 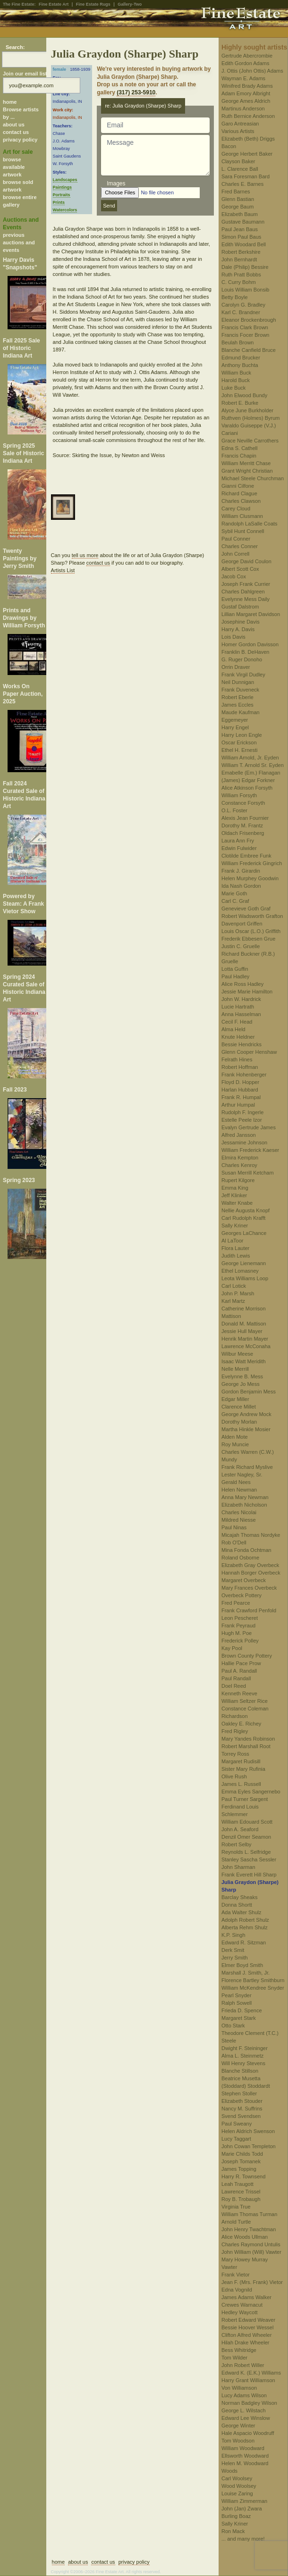 I want to click on Paul Jean Baus, so click(x=239, y=229).